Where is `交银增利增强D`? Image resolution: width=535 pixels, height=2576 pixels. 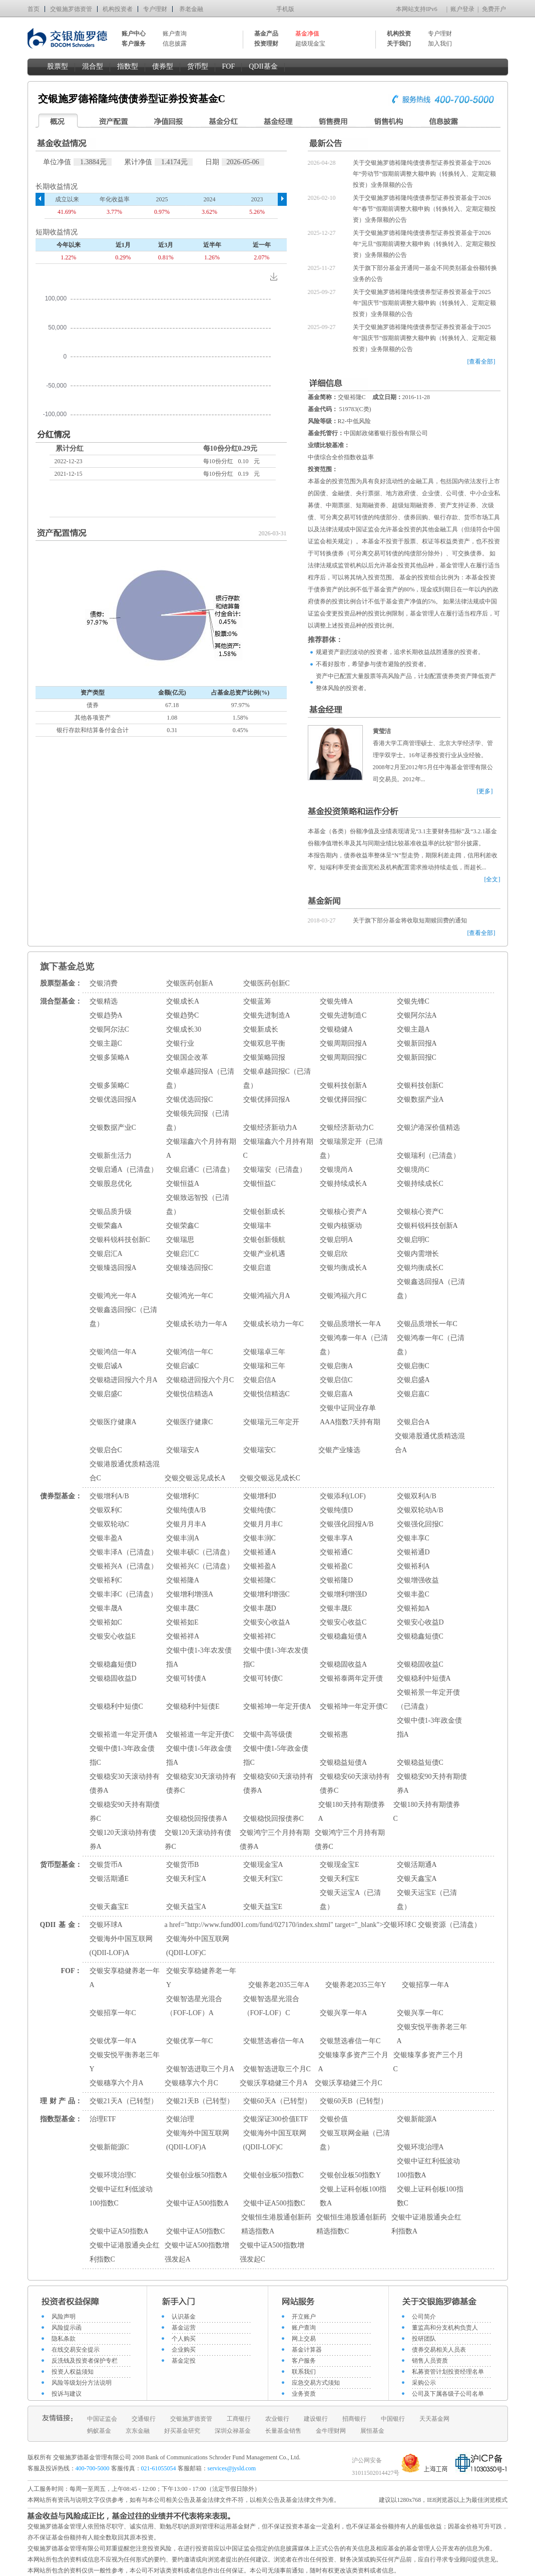 交银增利增强D is located at coordinates (343, 1594).